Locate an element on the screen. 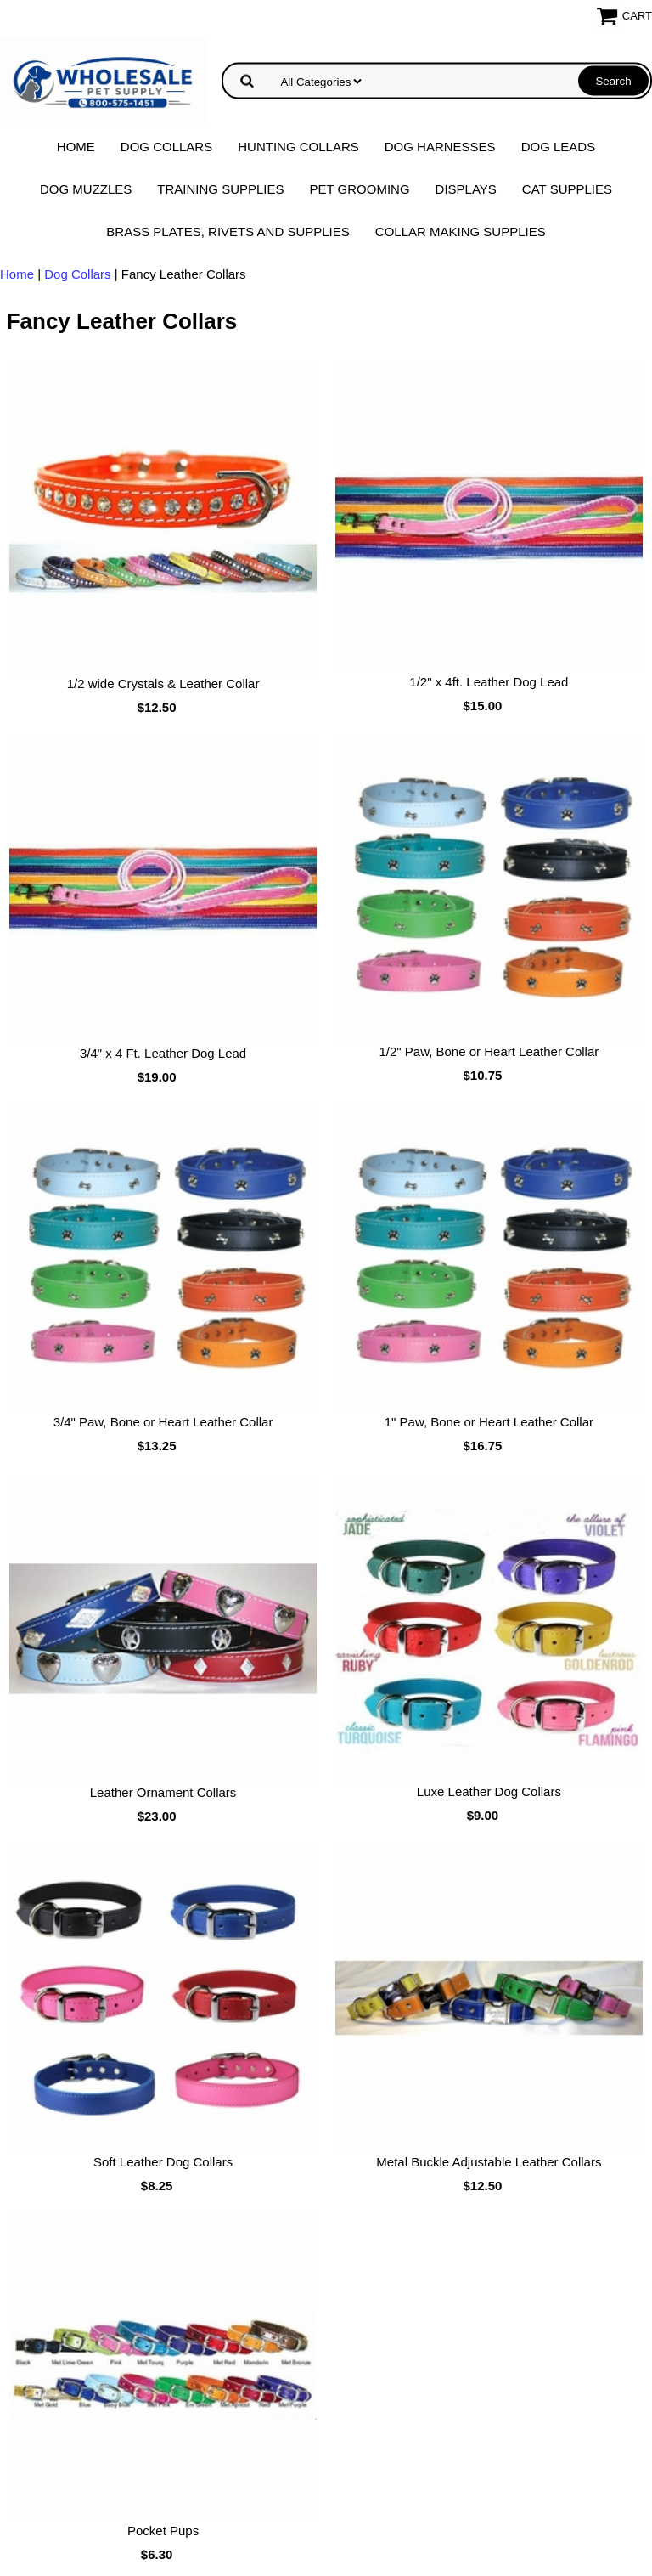 Image resolution: width=652 pixels, height=2576 pixels. Home is located at coordinates (76, 146).